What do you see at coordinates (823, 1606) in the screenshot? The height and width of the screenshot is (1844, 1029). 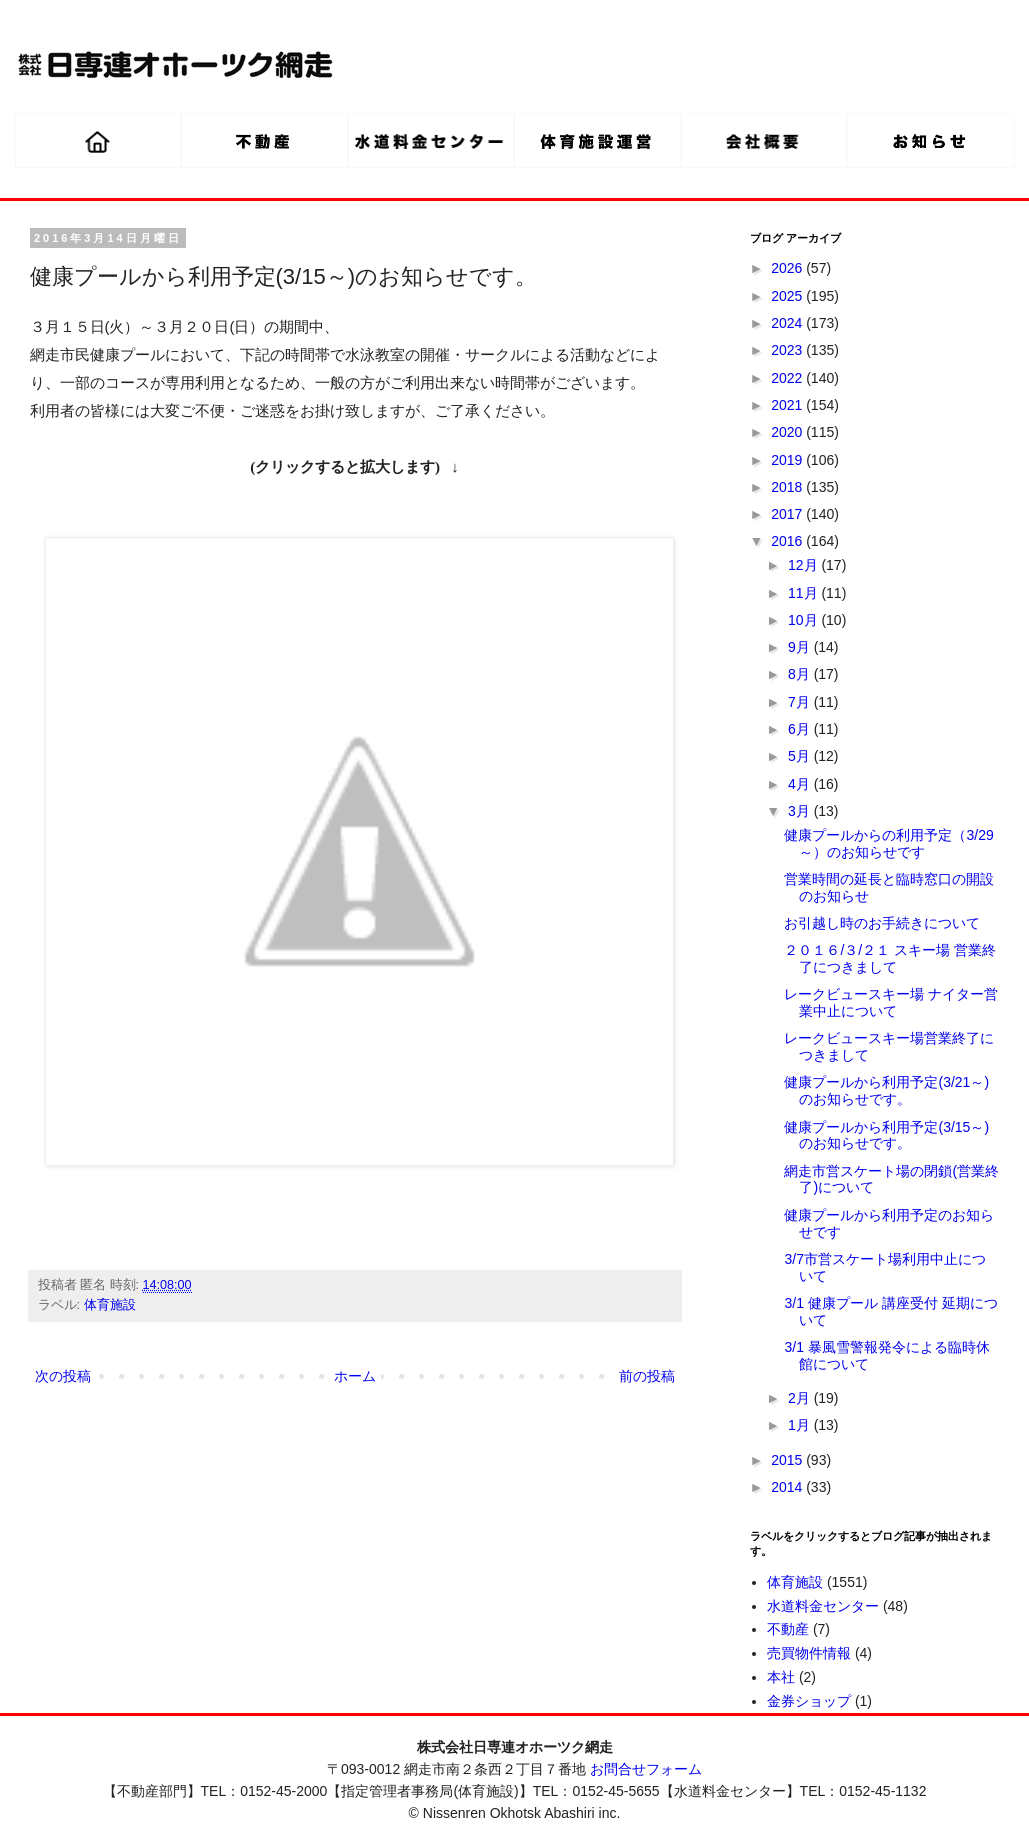 I see `水道料金センター` at bounding box center [823, 1606].